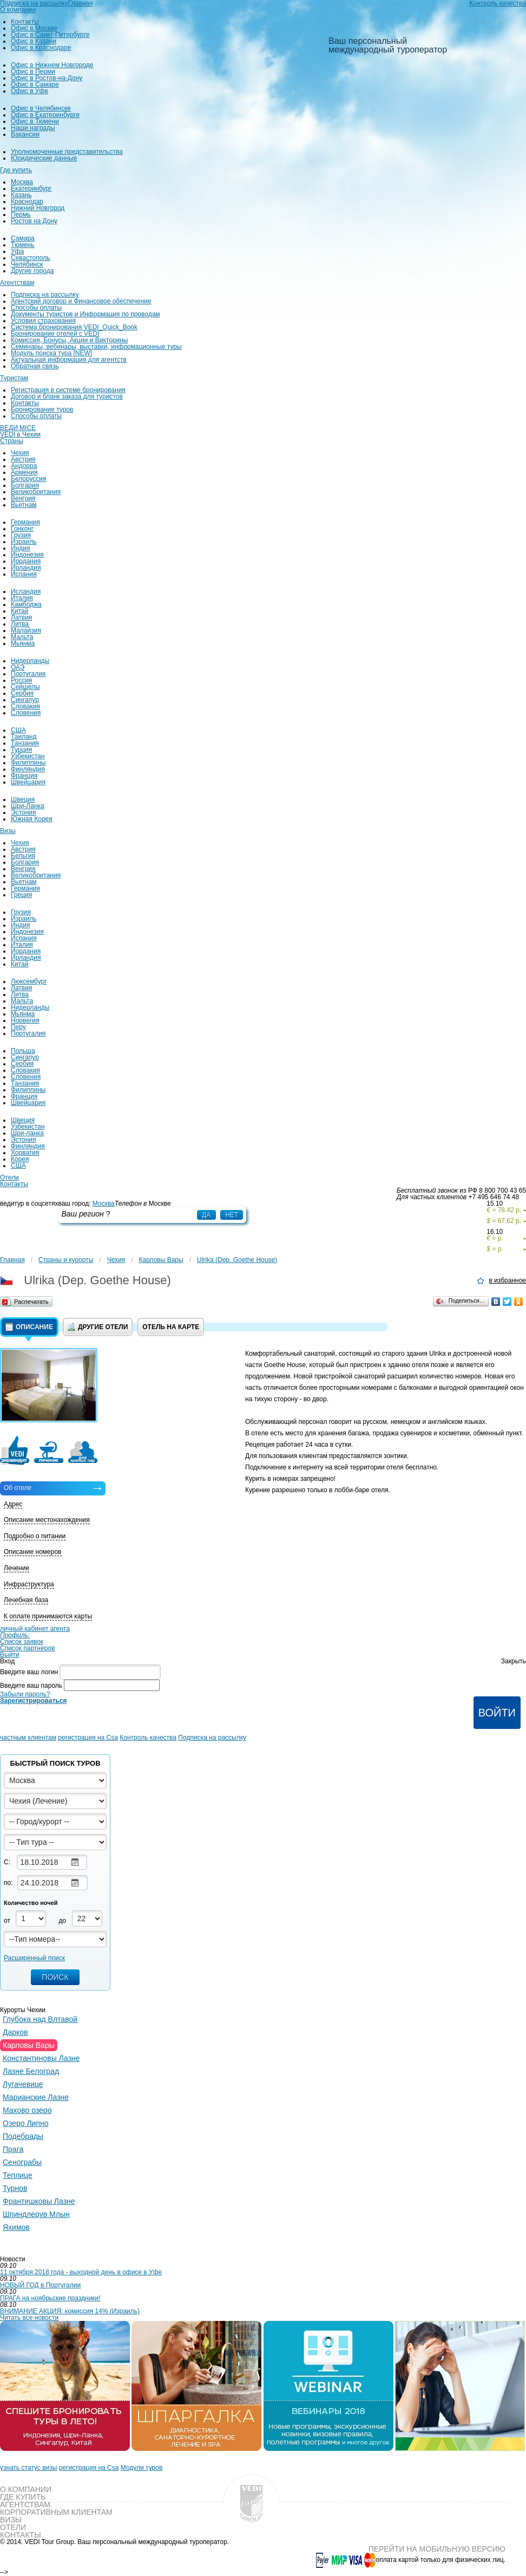 This screenshot has width=526, height=2576. What do you see at coordinates (26, 2123) in the screenshot?
I see `Озеро Липно` at bounding box center [26, 2123].